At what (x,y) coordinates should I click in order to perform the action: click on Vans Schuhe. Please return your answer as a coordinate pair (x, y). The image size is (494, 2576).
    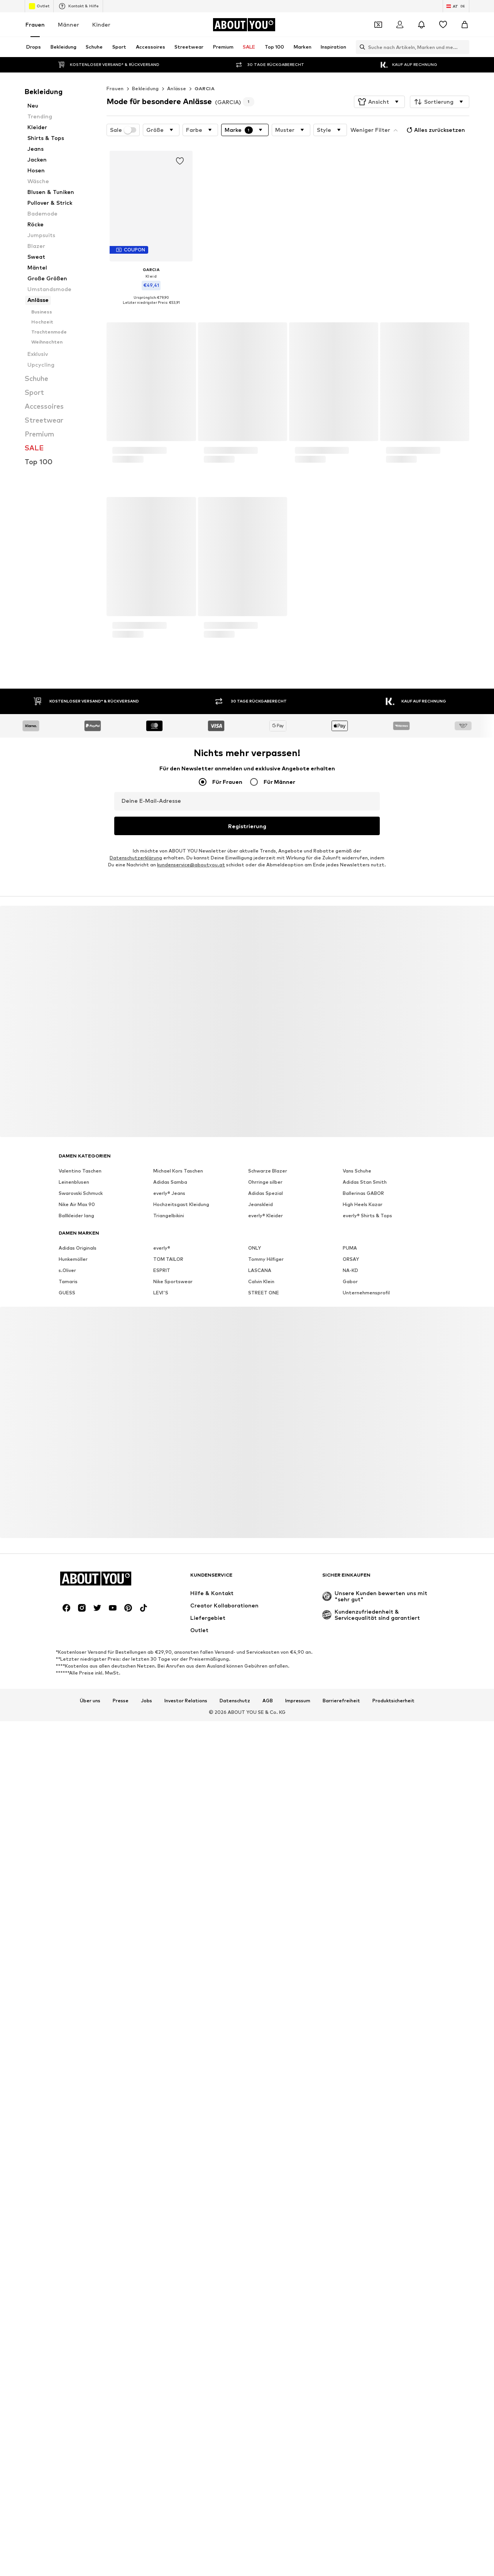
    Looking at the image, I should click on (357, 2044).